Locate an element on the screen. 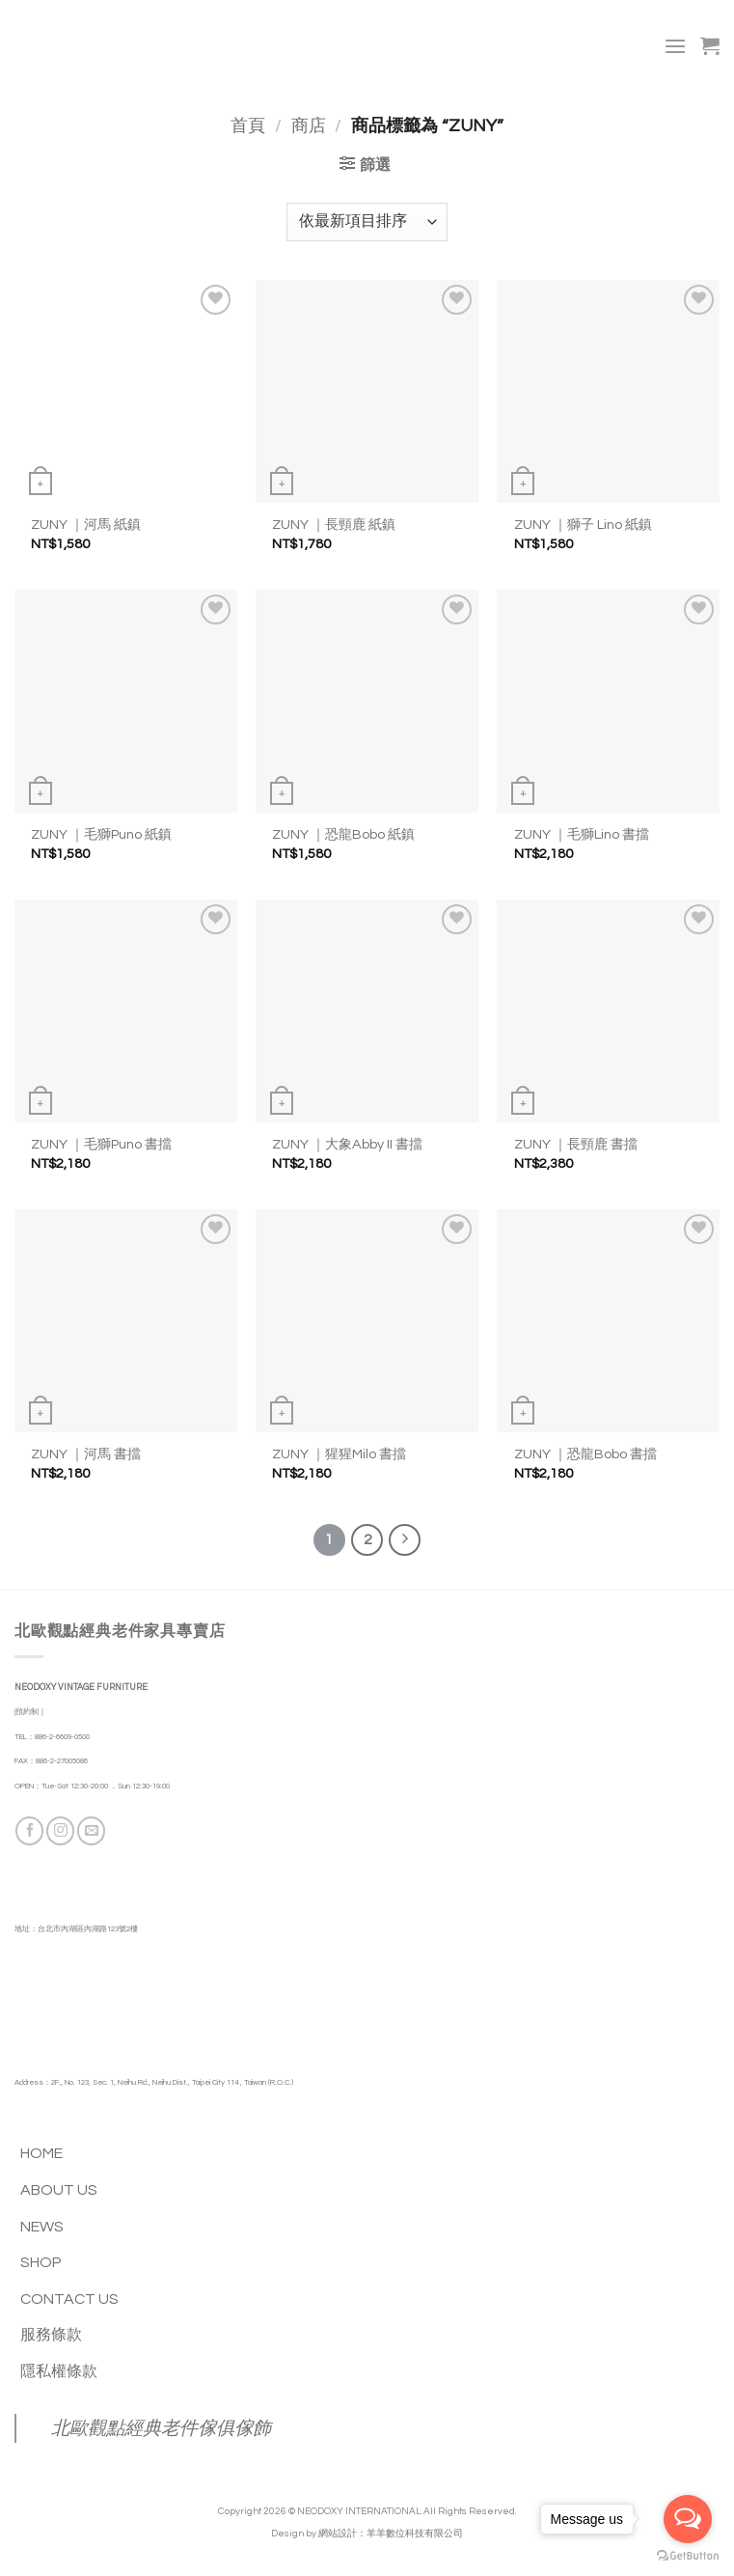 The height and width of the screenshot is (2576, 734). ZUNY ｜恐龍Bobo 書擋 is located at coordinates (585, 1454).